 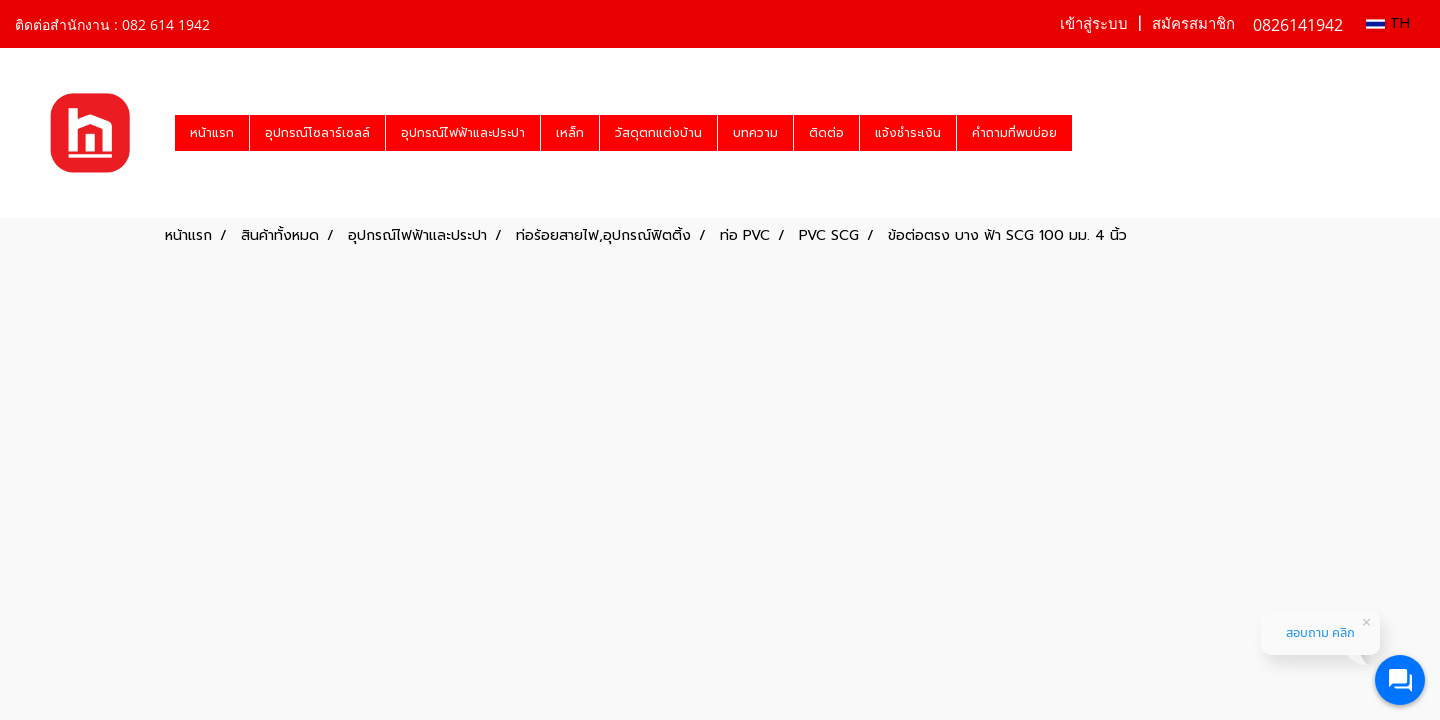 What do you see at coordinates (755, 133) in the screenshot?
I see `บทความ` at bounding box center [755, 133].